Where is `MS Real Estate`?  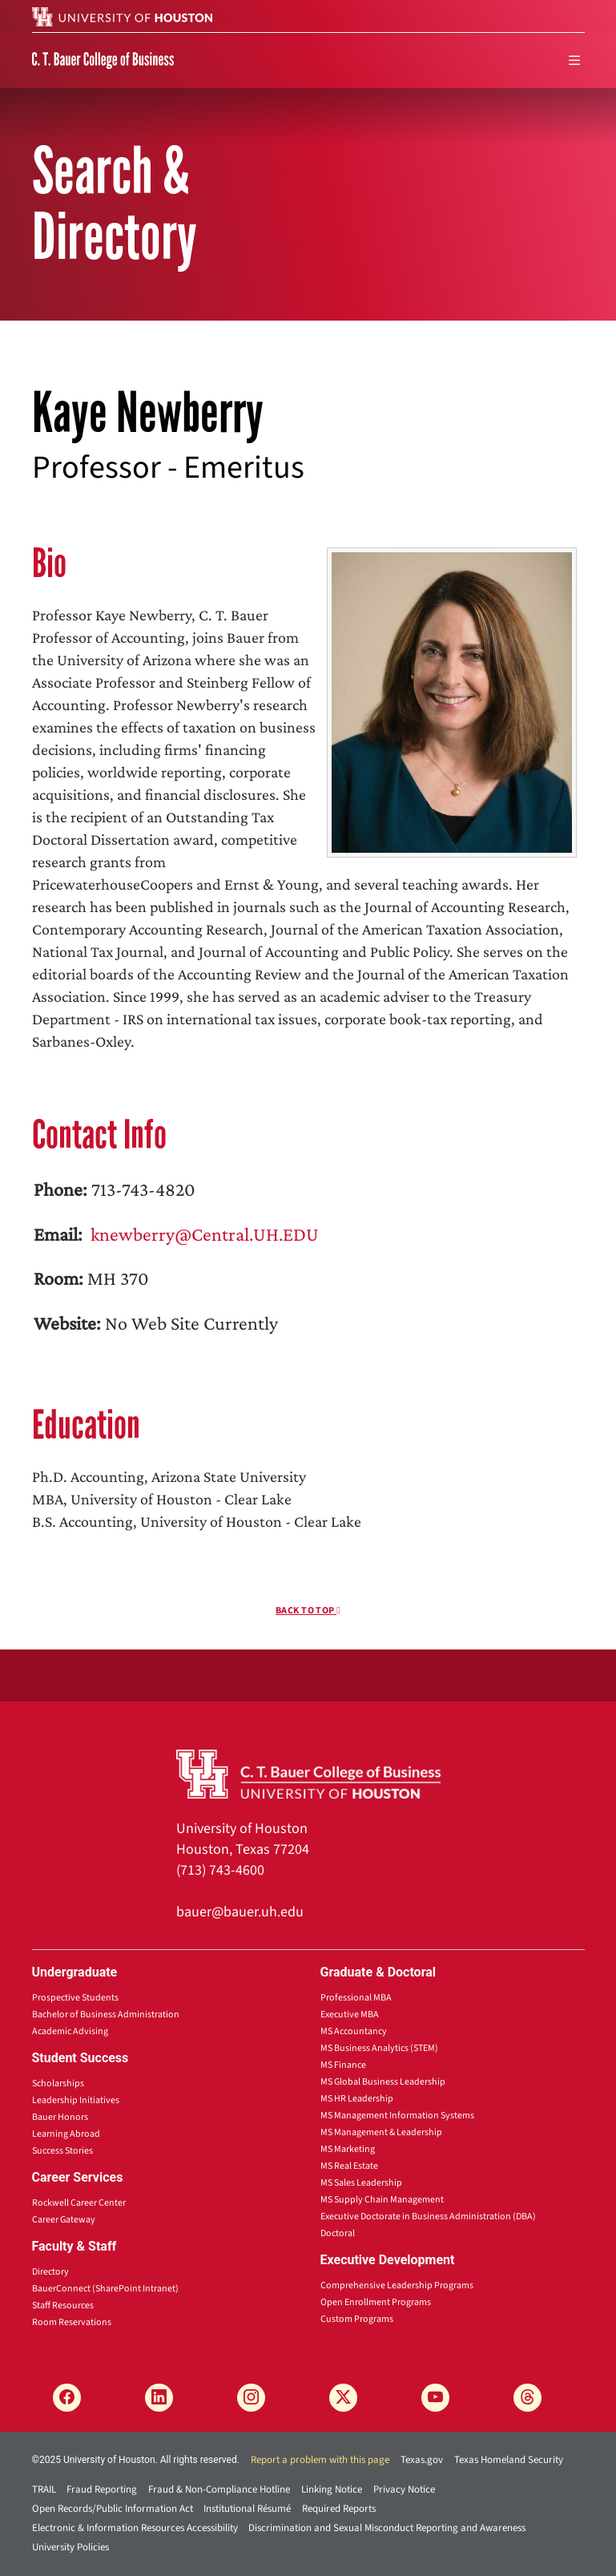
MS Real Estate is located at coordinates (349, 2166).